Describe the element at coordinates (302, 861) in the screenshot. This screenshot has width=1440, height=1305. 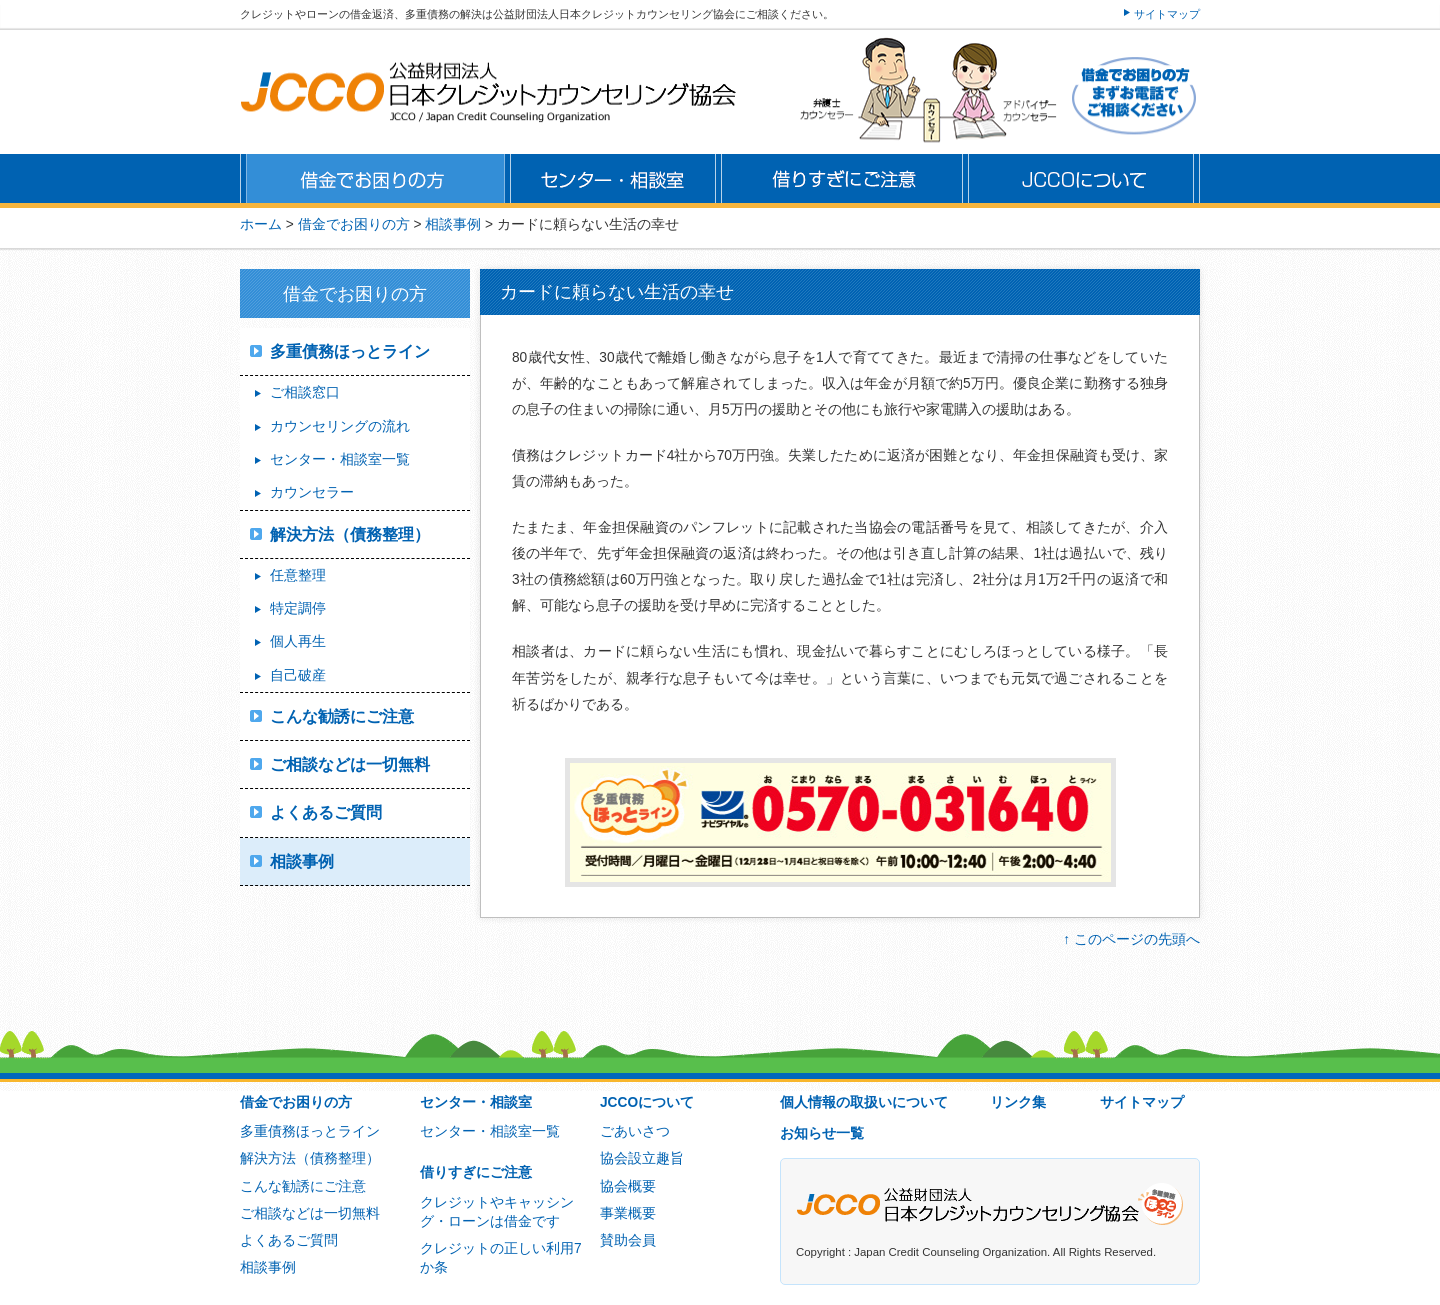
I see `相談事例` at that location.